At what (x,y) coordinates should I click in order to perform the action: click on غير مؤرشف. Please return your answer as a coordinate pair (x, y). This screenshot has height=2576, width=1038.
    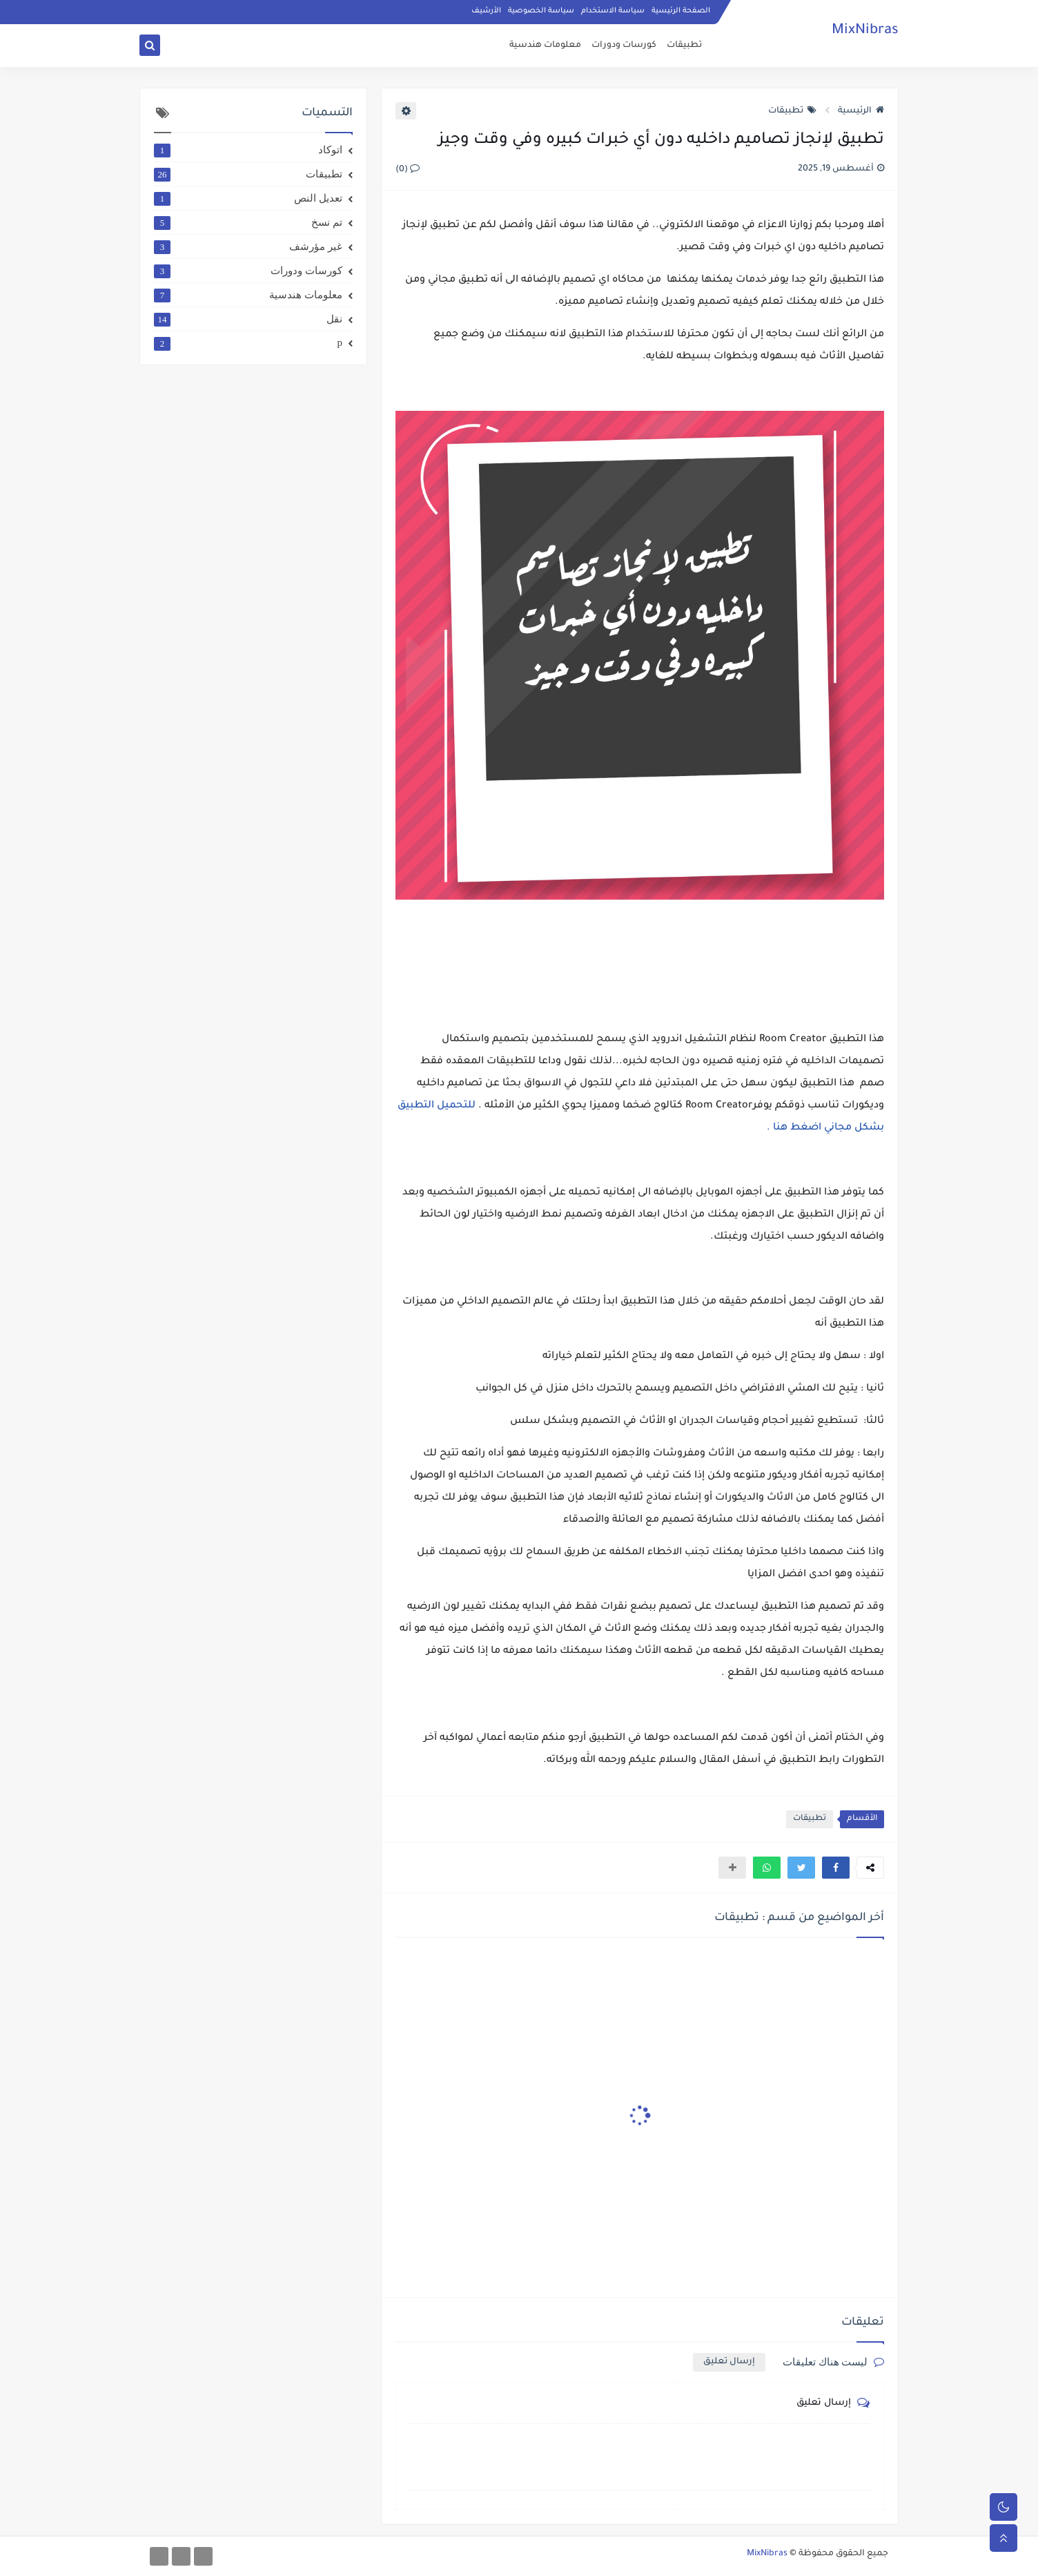
    Looking at the image, I should click on (248, 246).